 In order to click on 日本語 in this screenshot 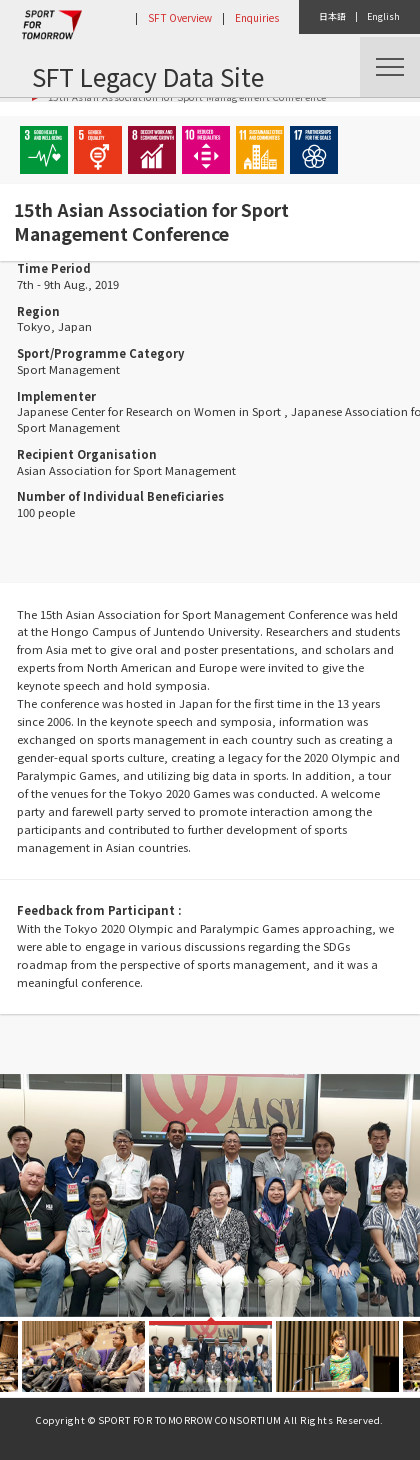, I will do `click(332, 16)`.